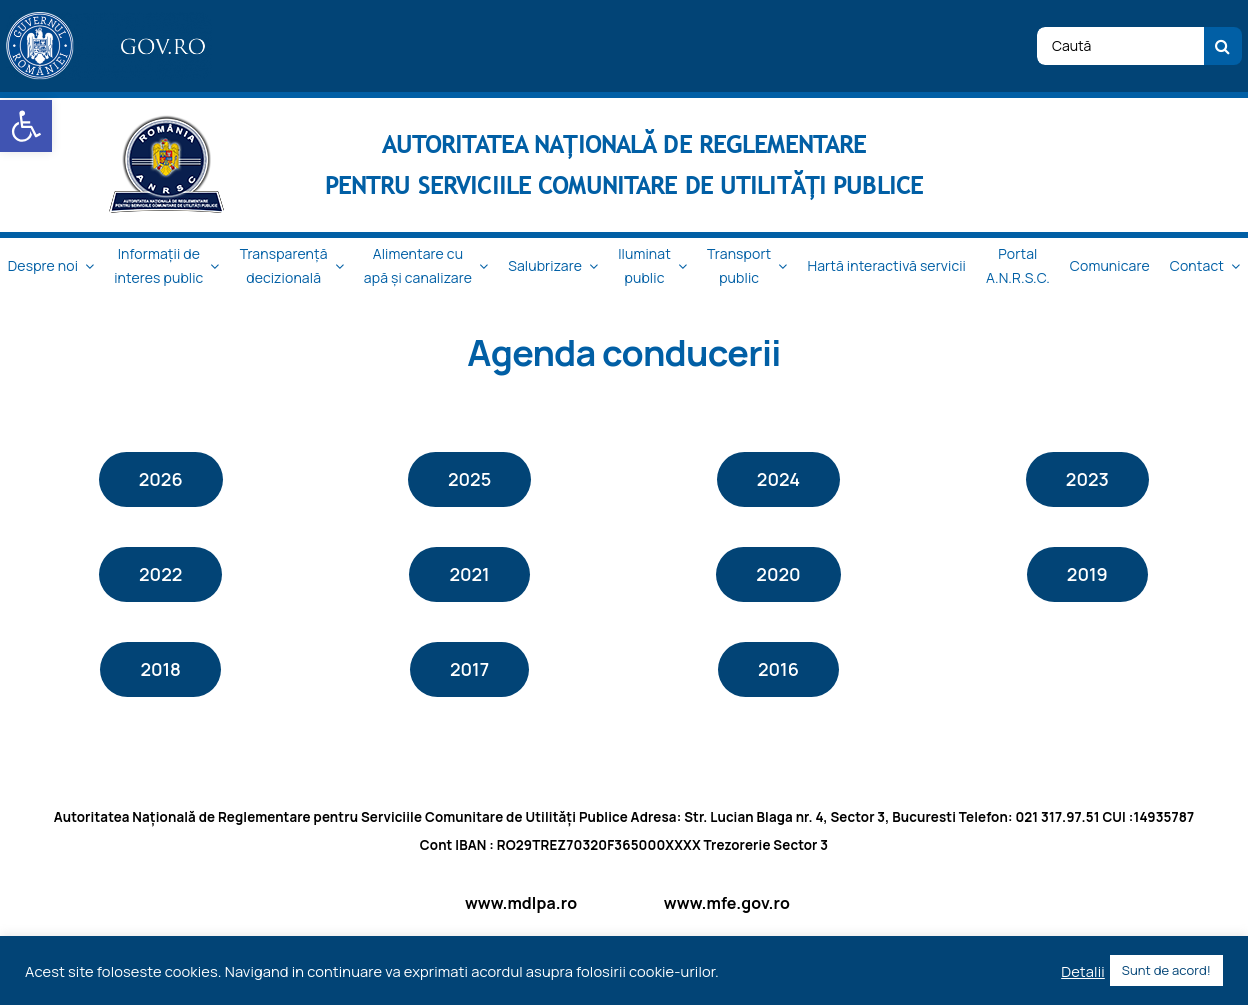  Describe the element at coordinates (1120, 46) in the screenshot. I see `[Caută]` at that location.